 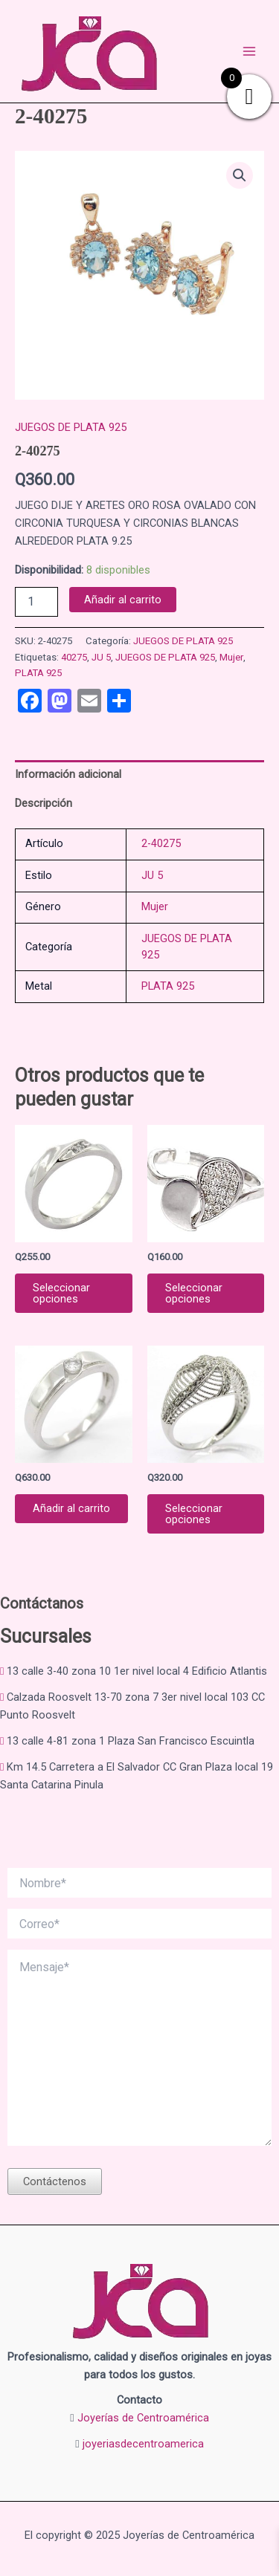 I want to click on Joyerías de Centroamérica, so click(x=143, y=2417).